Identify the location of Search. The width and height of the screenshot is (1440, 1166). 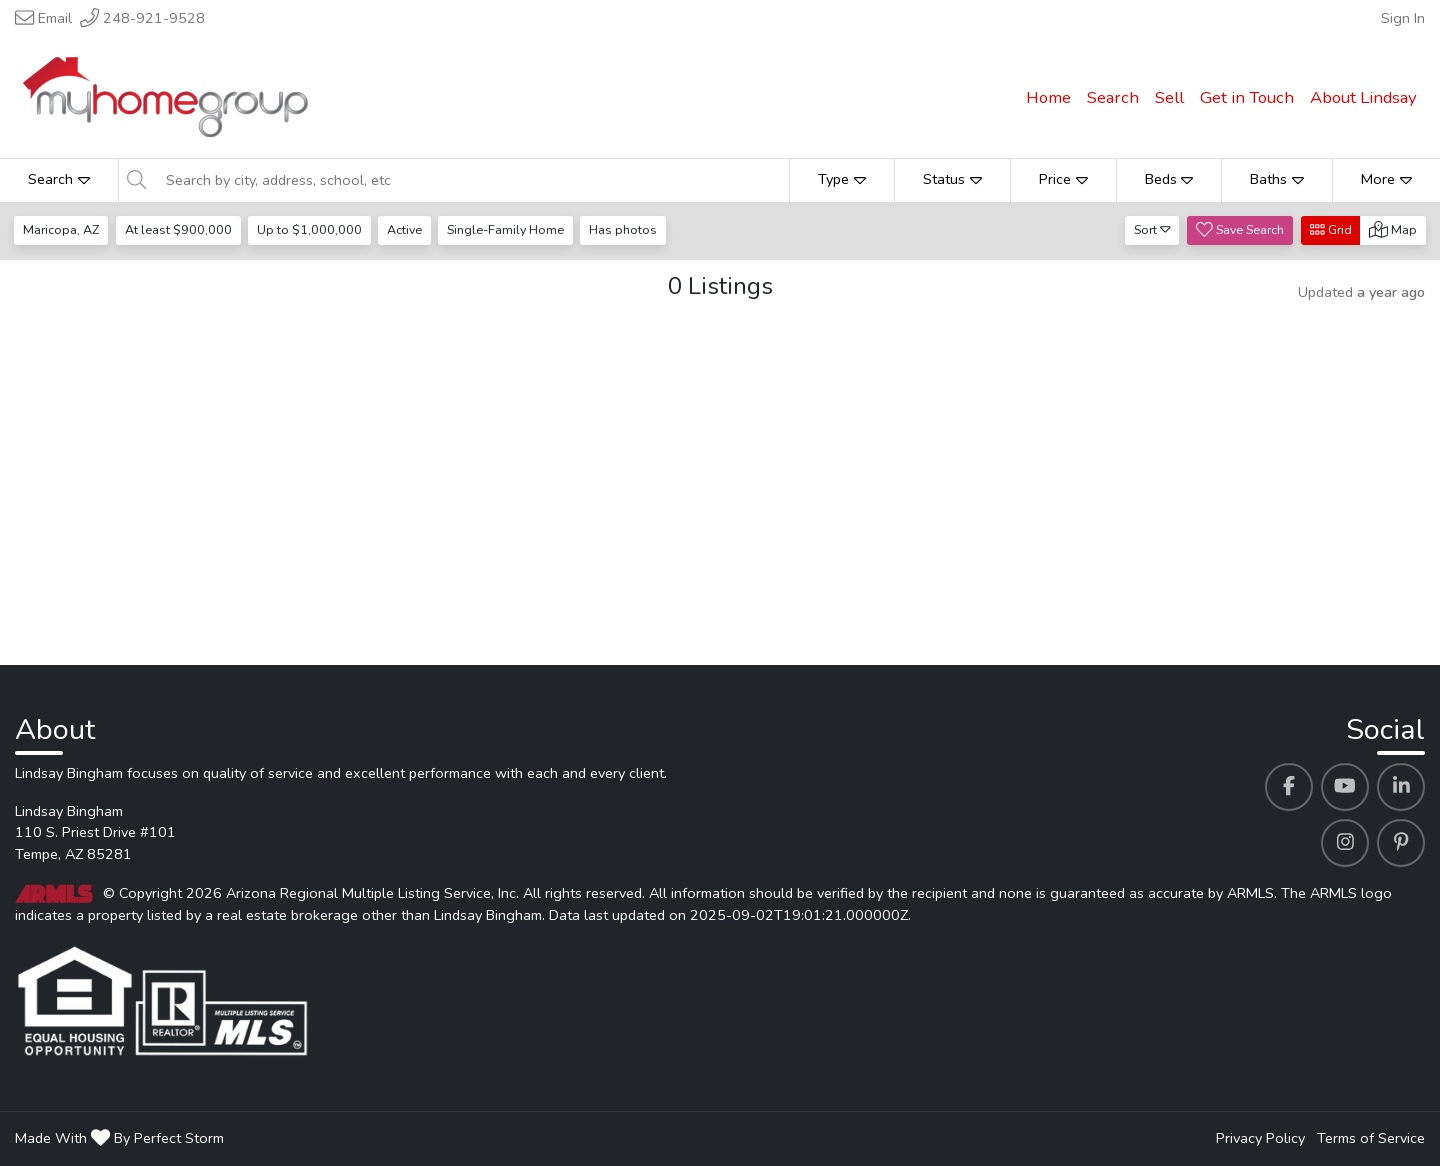
(59, 179).